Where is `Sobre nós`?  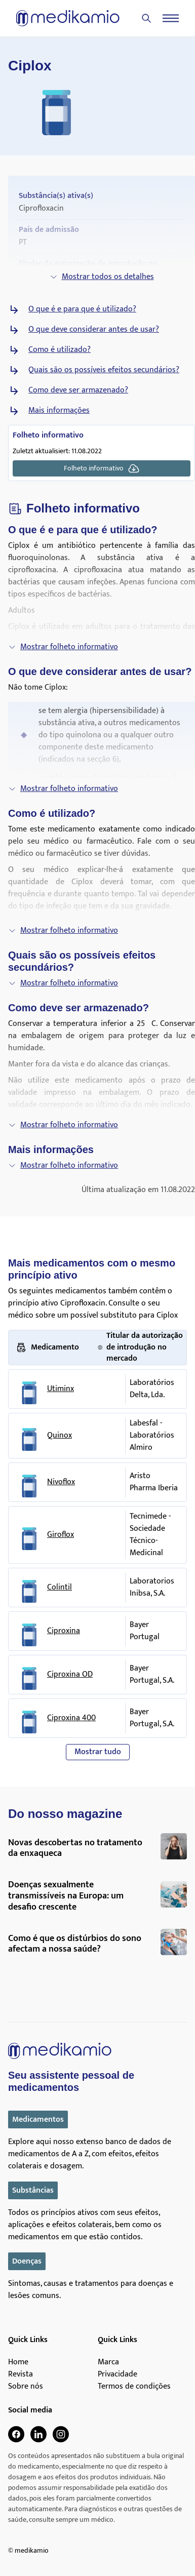
Sobre nós is located at coordinates (25, 2387).